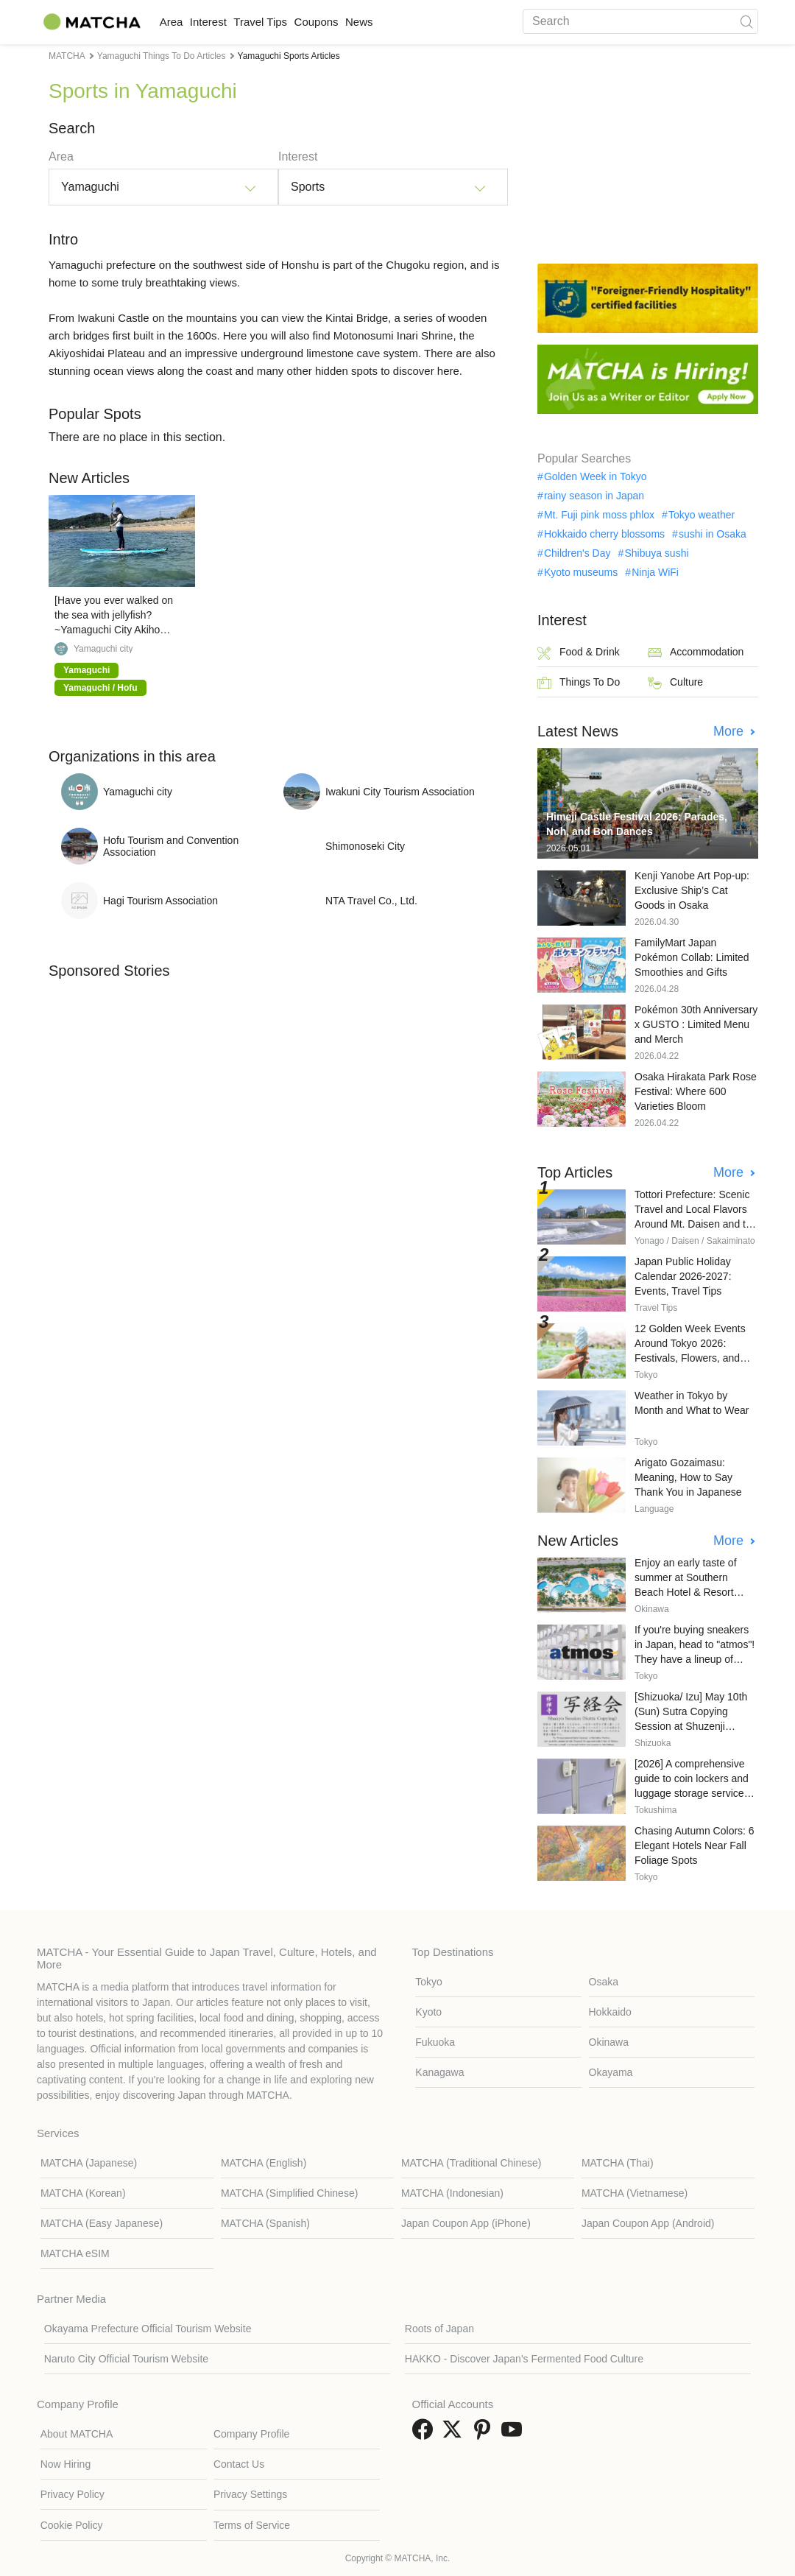 Image resolution: width=795 pixels, height=2576 pixels. Describe the element at coordinates (97, 353) in the screenshot. I see `Akiyoshidai Plateau` at that location.